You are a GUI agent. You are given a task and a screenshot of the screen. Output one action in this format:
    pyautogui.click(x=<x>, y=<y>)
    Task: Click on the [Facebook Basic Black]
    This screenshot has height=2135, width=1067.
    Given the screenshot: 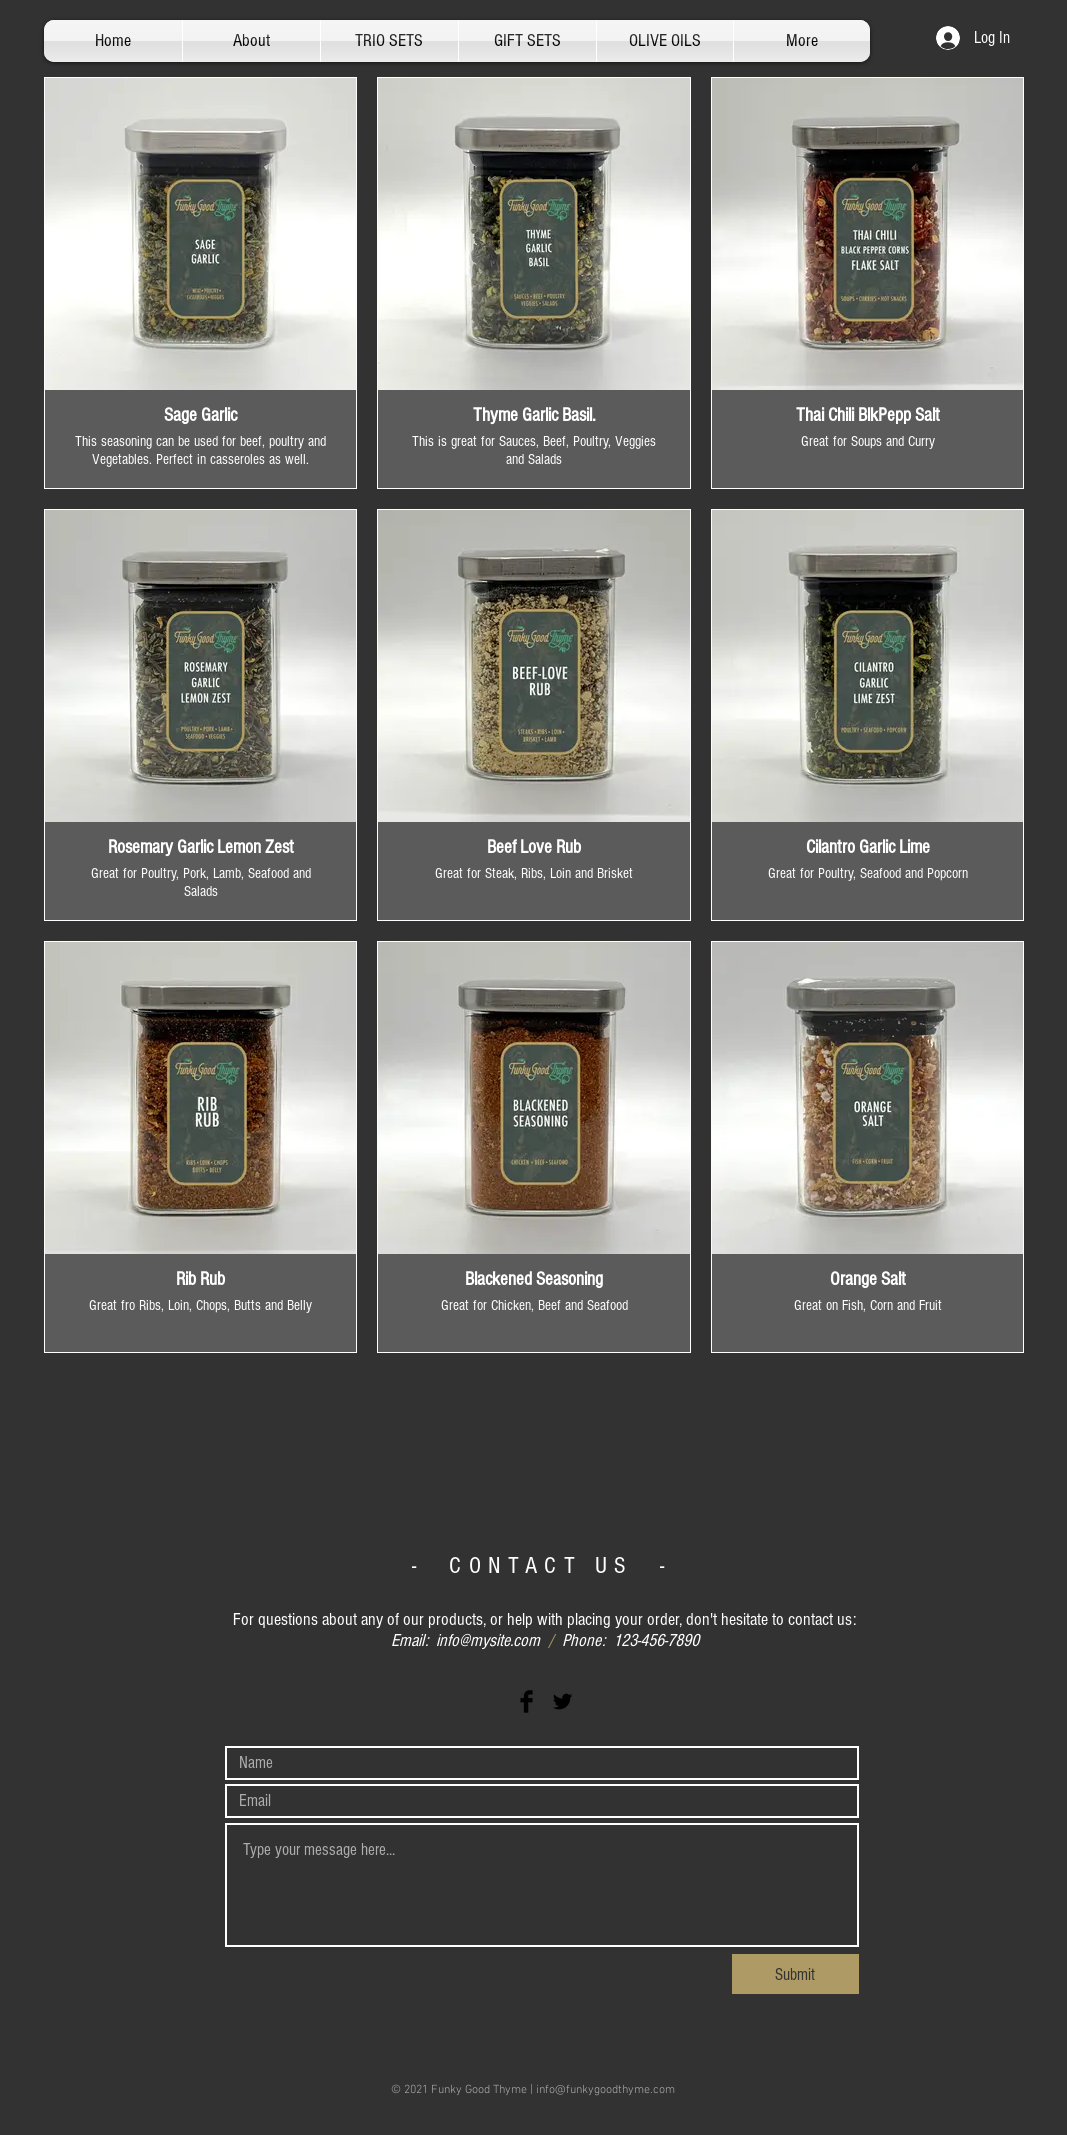 What is the action you would take?
    pyautogui.click(x=526, y=1701)
    